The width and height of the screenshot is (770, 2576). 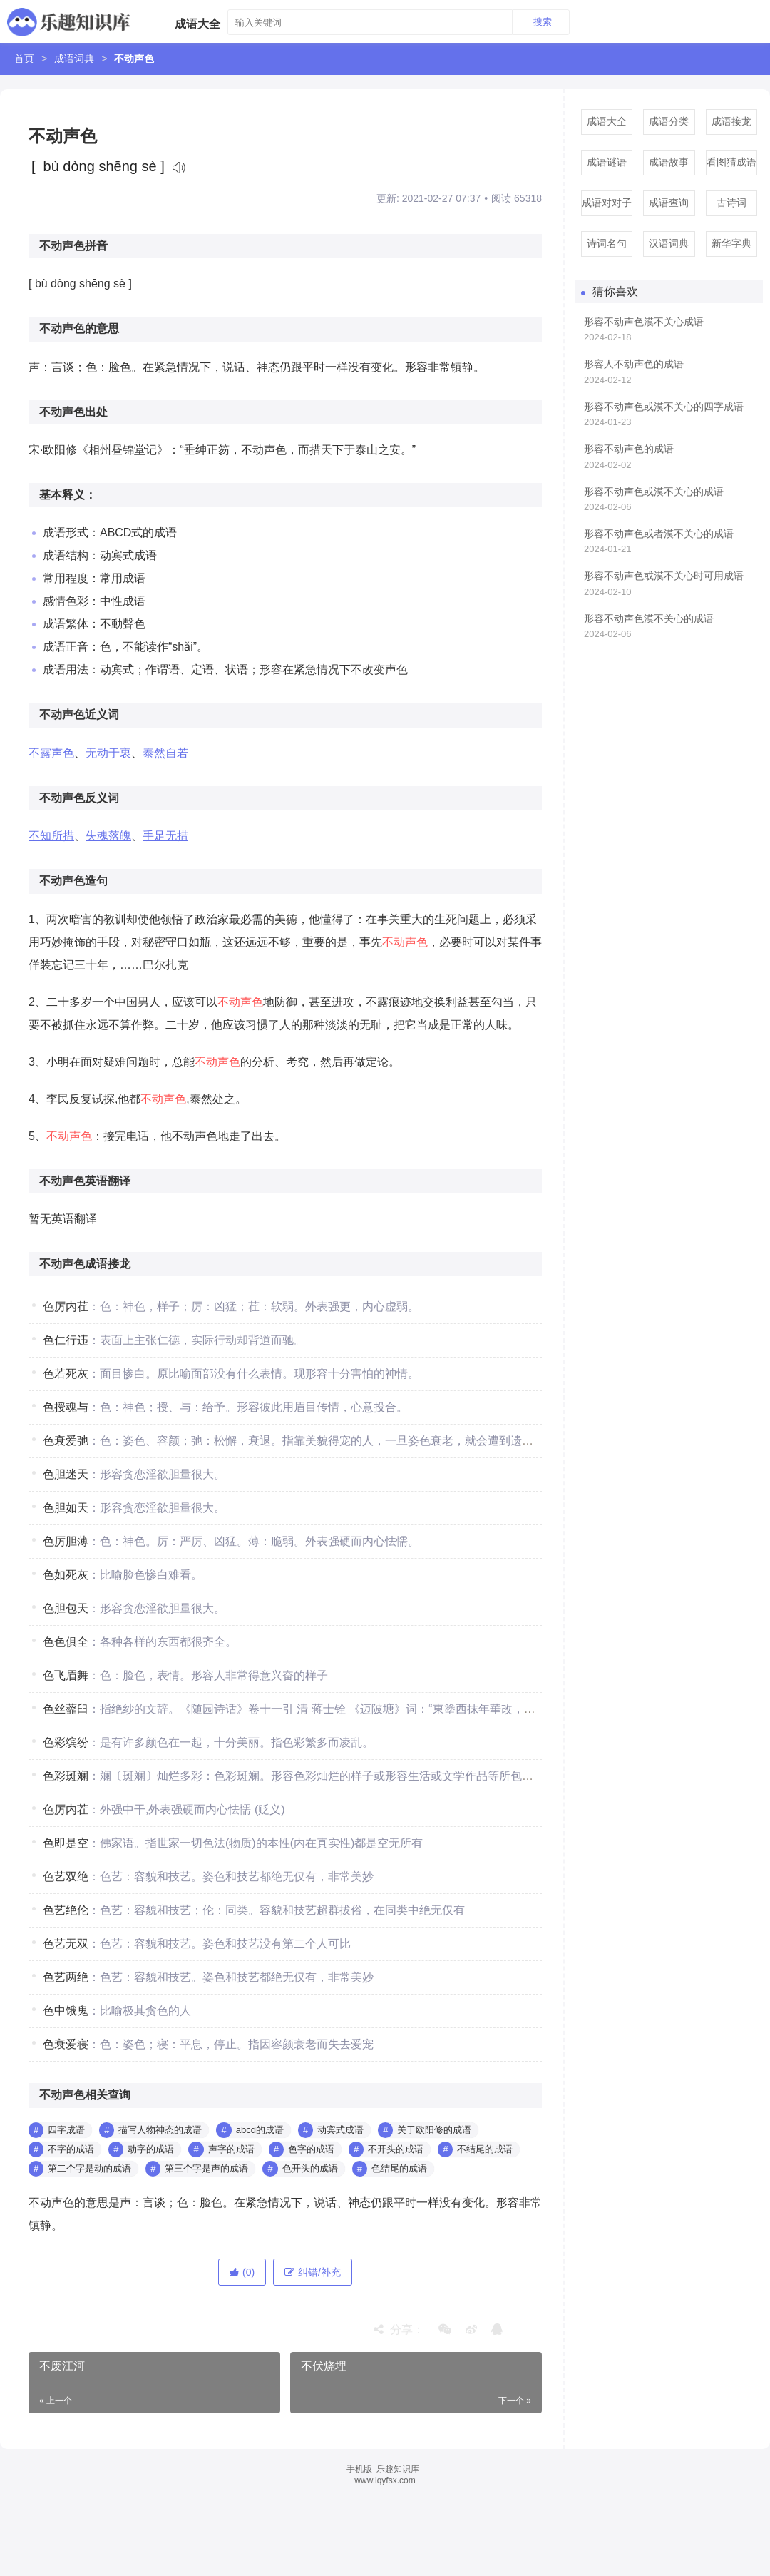 I want to click on 色结尾的成语, so click(x=399, y=2168).